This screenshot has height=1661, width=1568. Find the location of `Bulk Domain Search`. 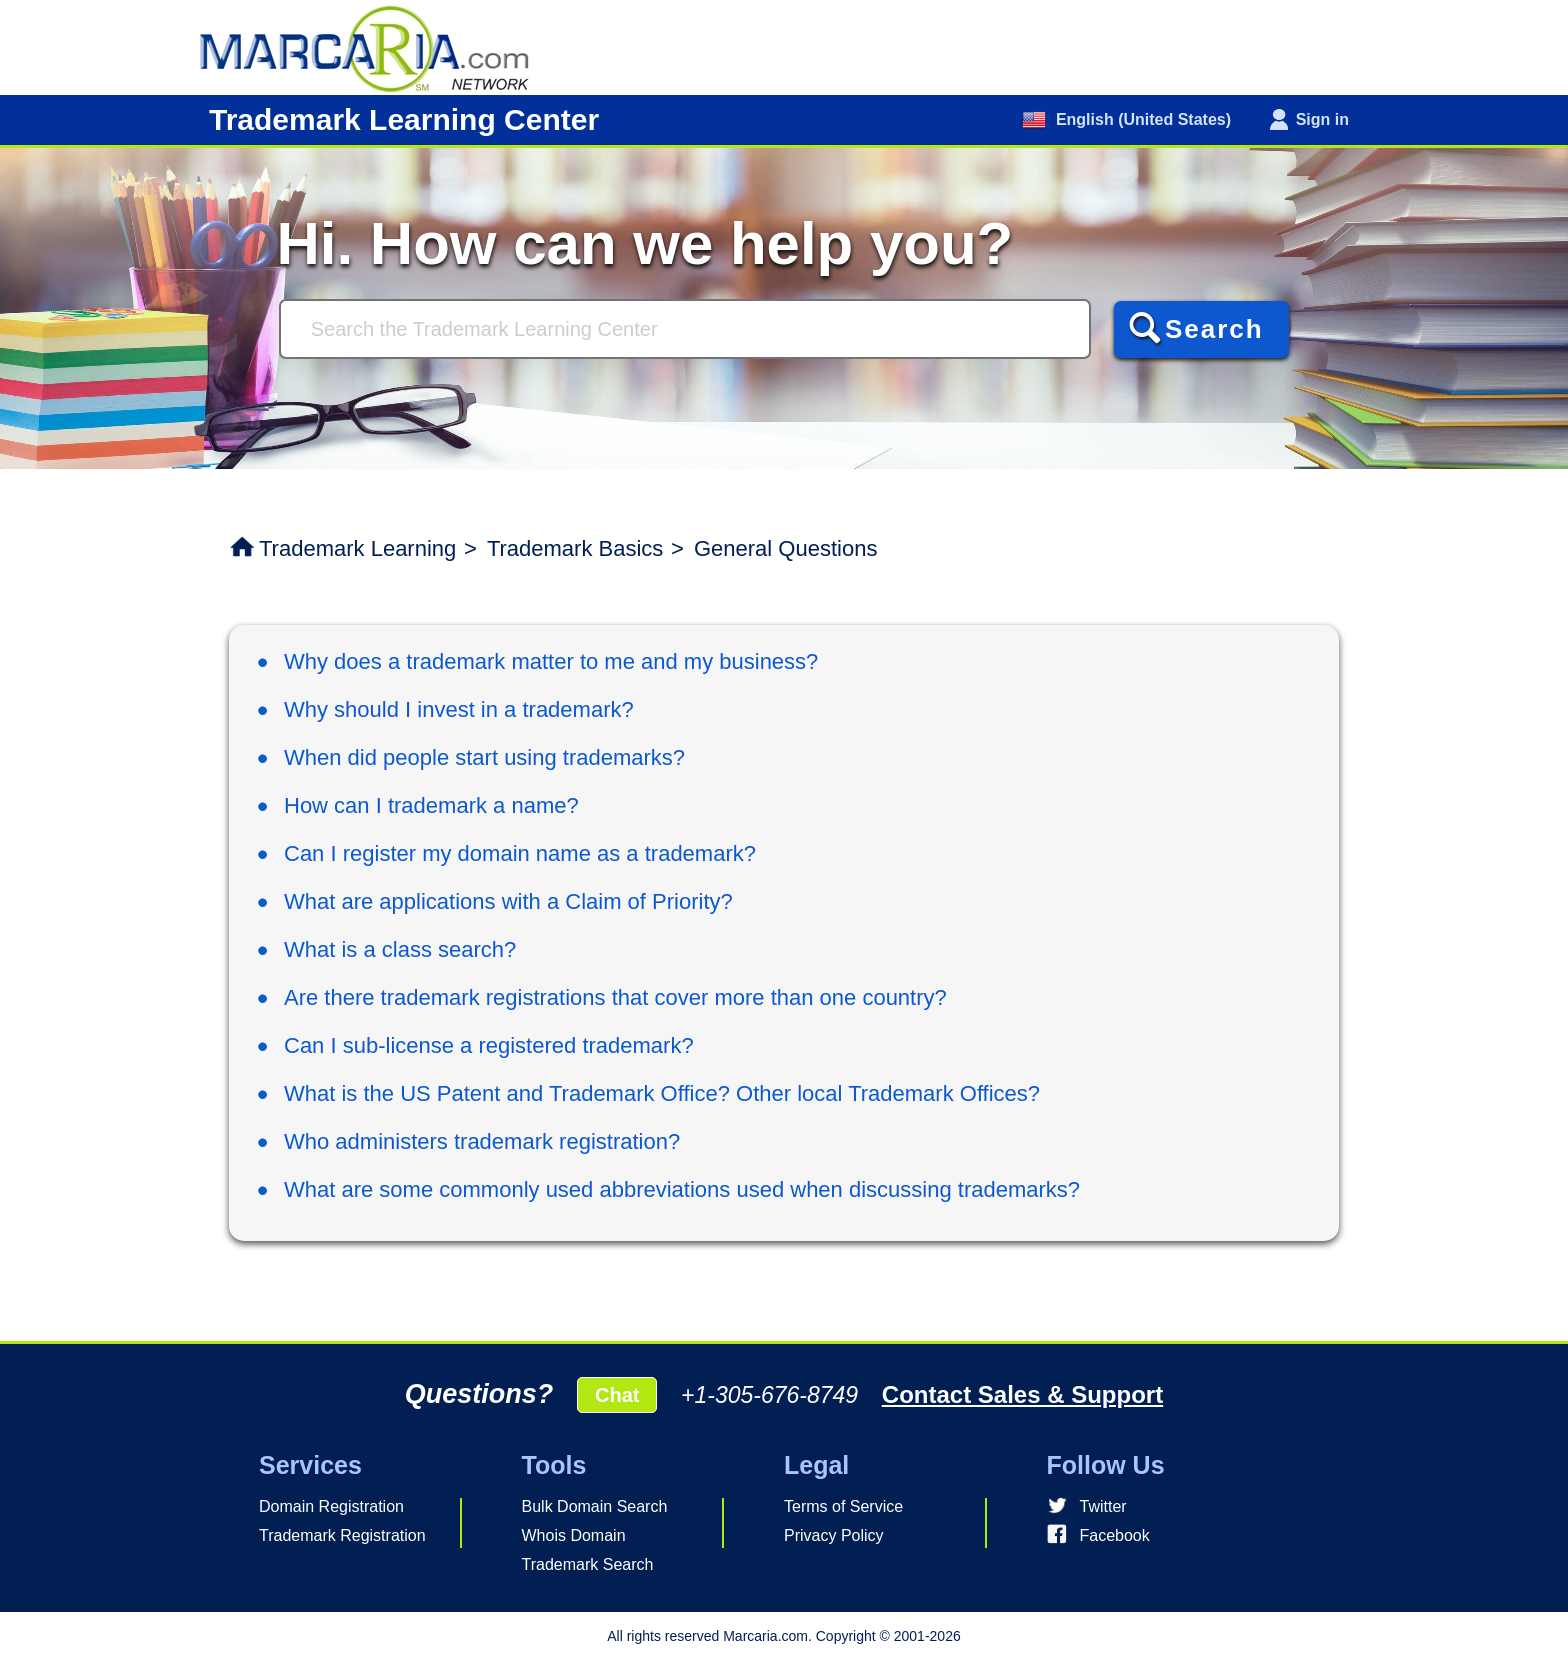

Bulk Domain Search is located at coordinates (595, 1506).